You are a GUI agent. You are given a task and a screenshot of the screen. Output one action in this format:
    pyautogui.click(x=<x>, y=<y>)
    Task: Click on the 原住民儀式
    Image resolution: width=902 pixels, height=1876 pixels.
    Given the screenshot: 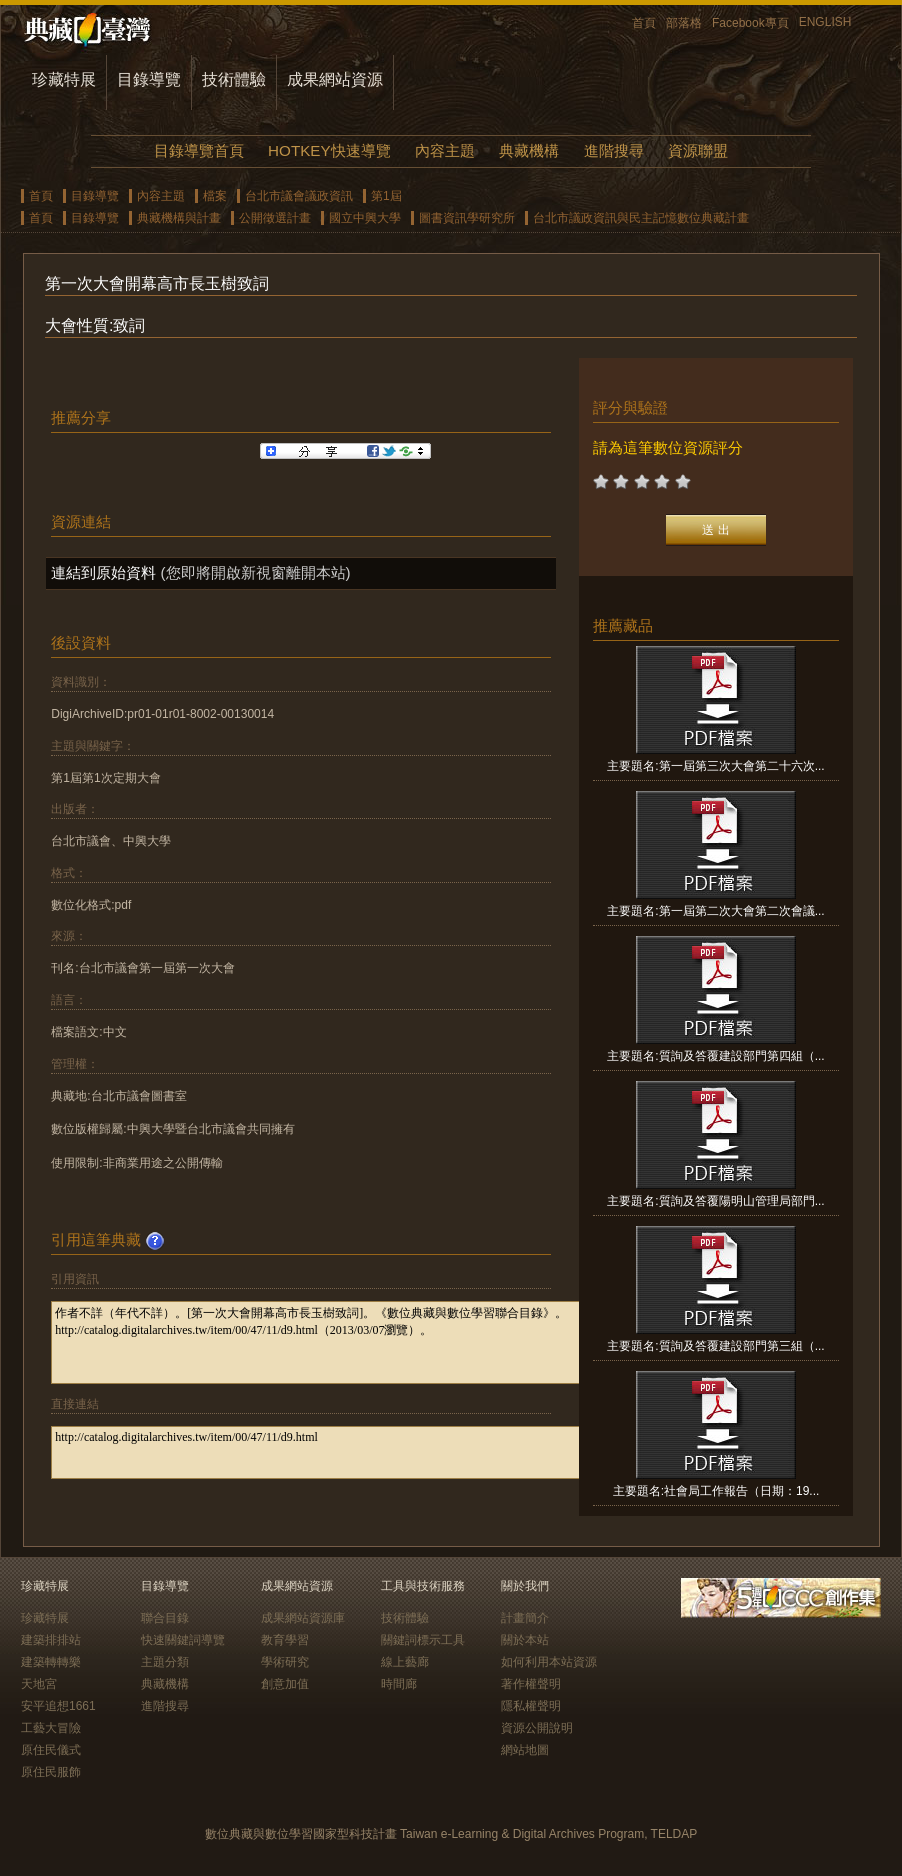 What is the action you would take?
    pyautogui.click(x=51, y=1750)
    